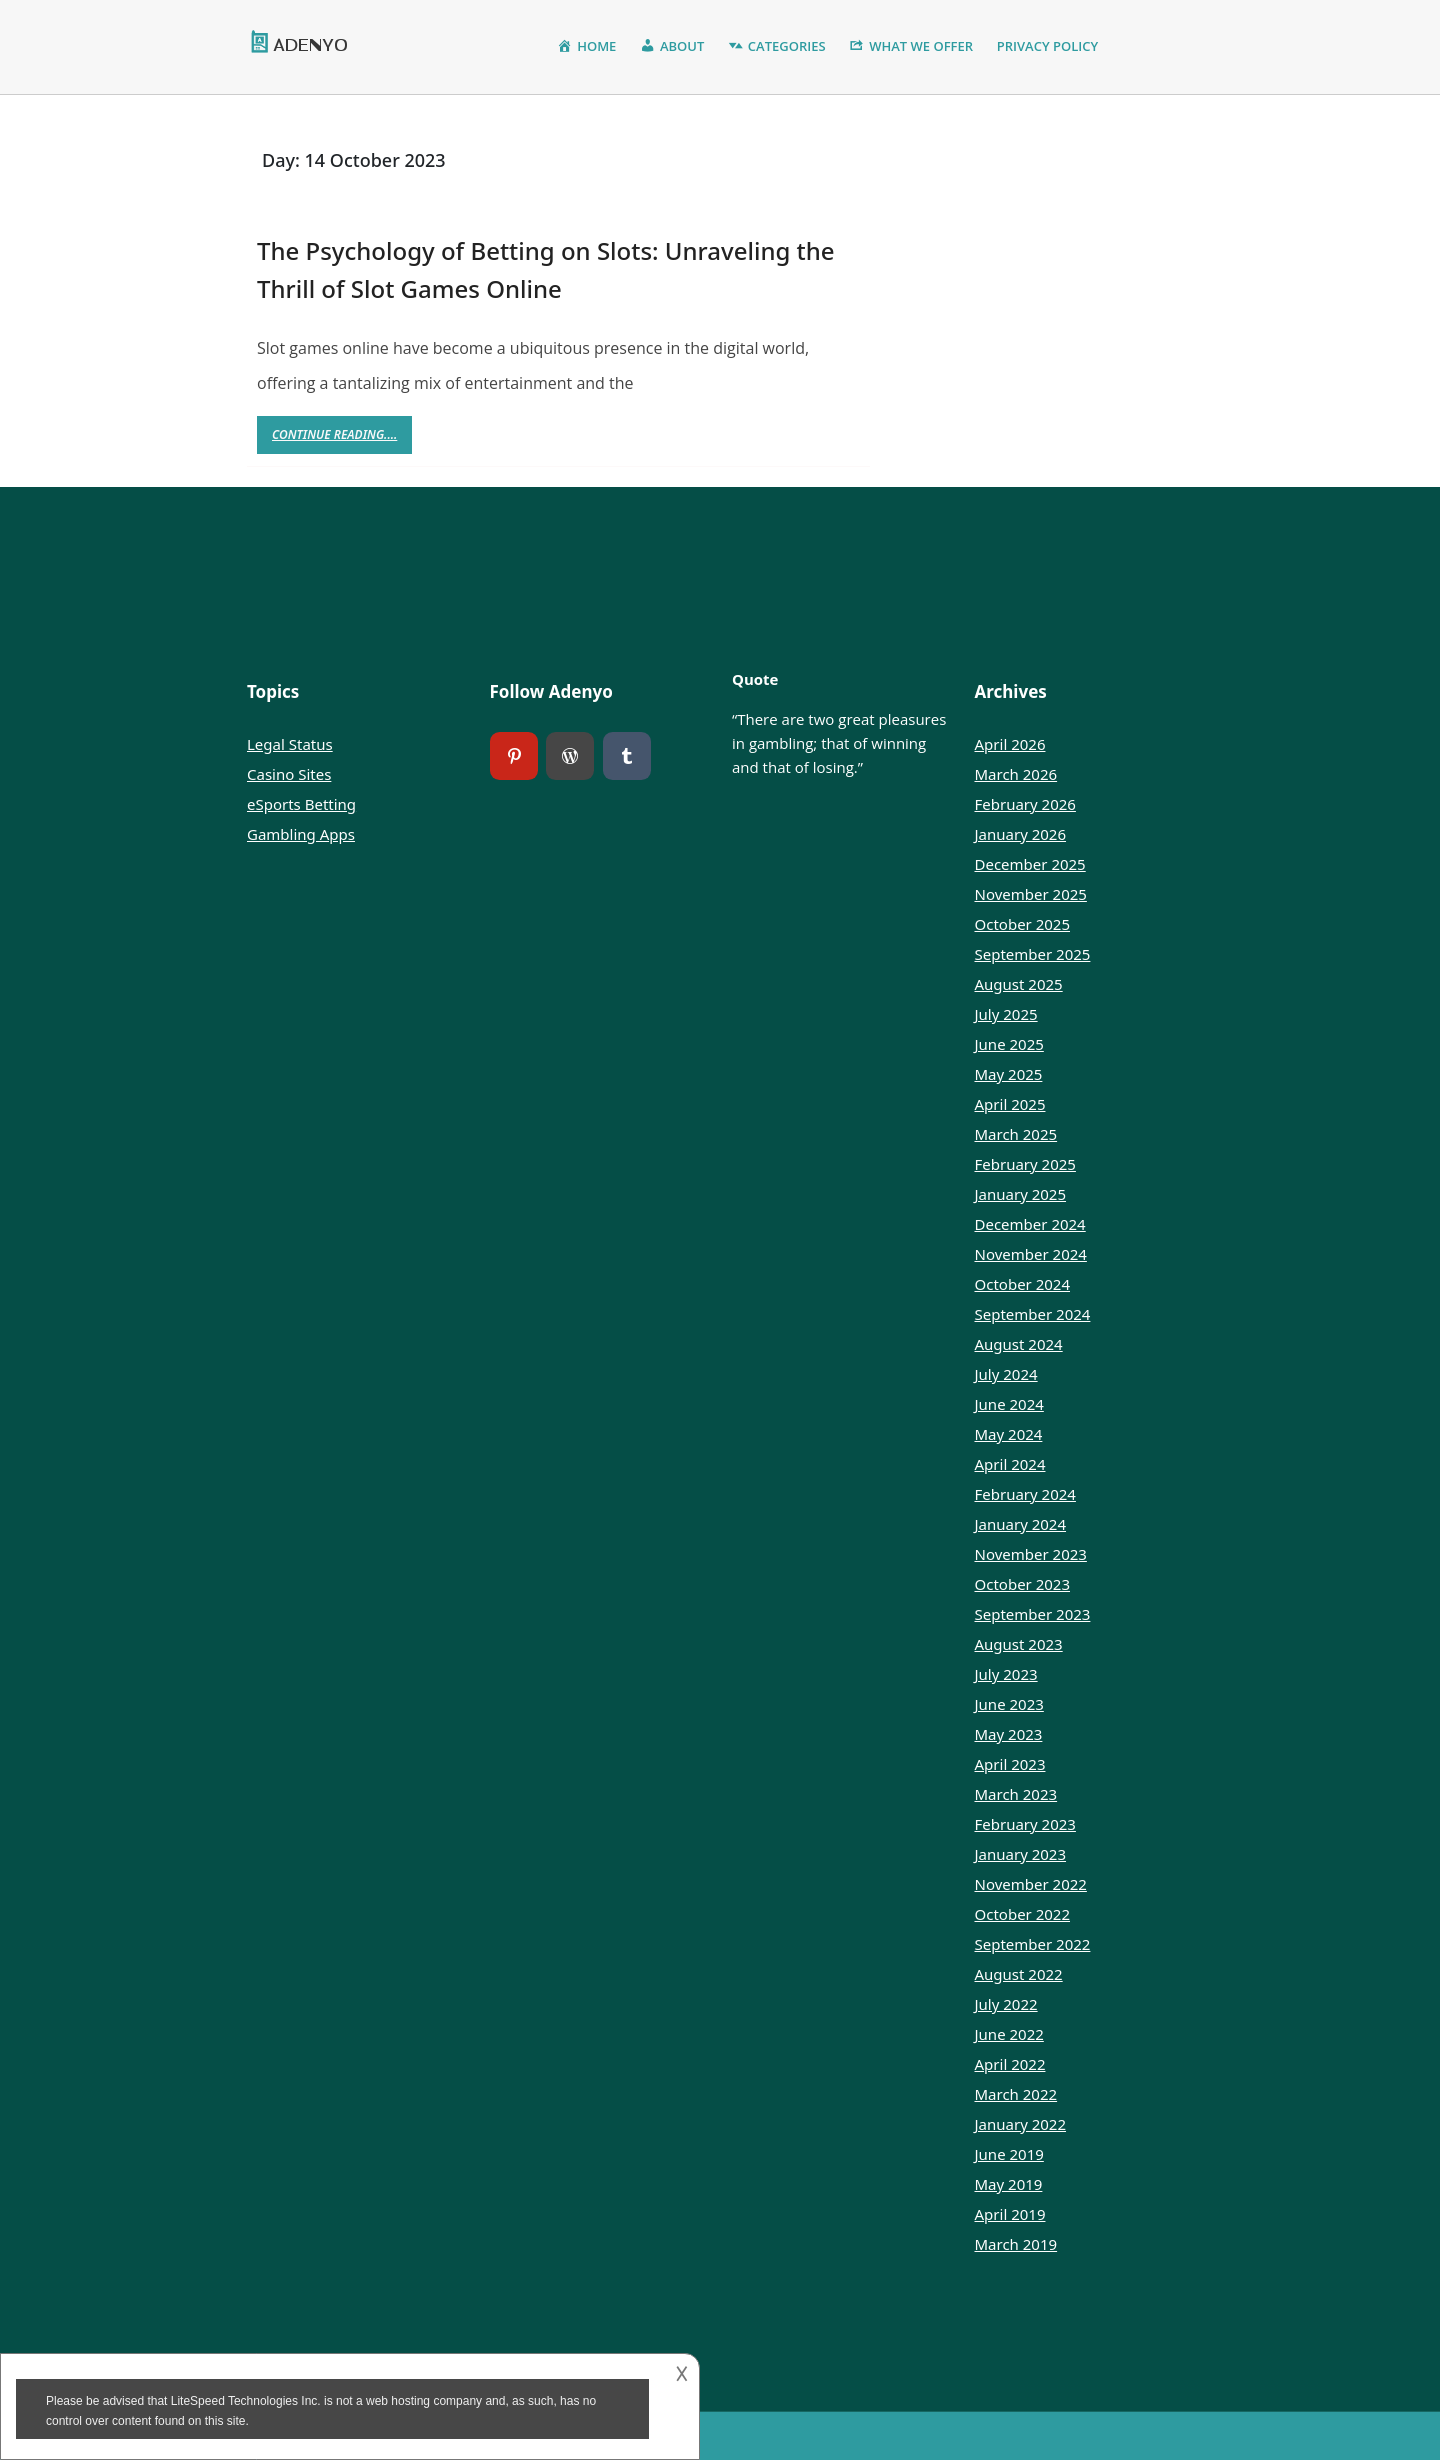 Image resolution: width=1440 pixels, height=2460 pixels. I want to click on March 2023, so click(1016, 1794).